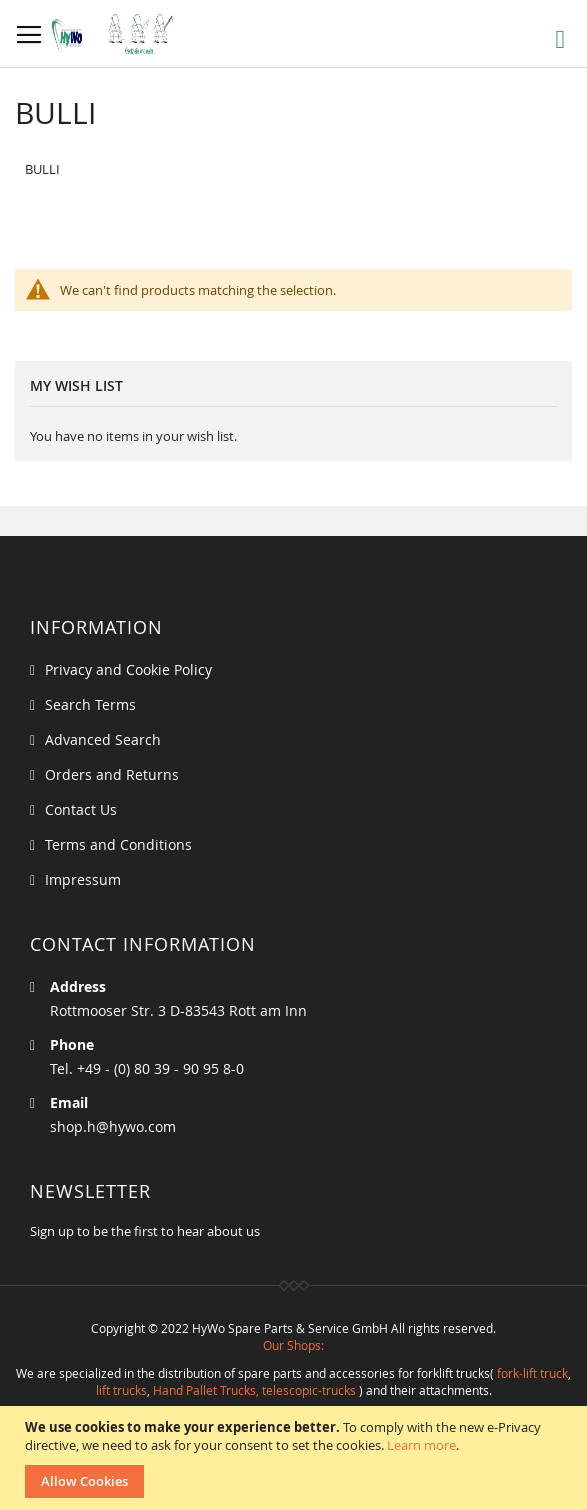  Describe the element at coordinates (90, 704) in the screenshot. I see `Search Terms` at that location.